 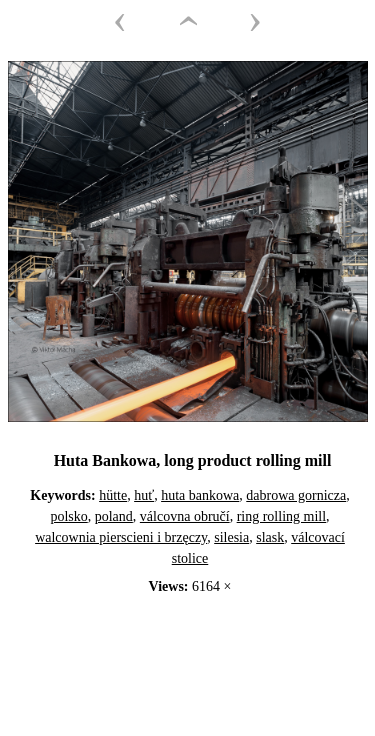 I want to click on walcownia pierscieni i brzęczy, so click(x=121, y=537).